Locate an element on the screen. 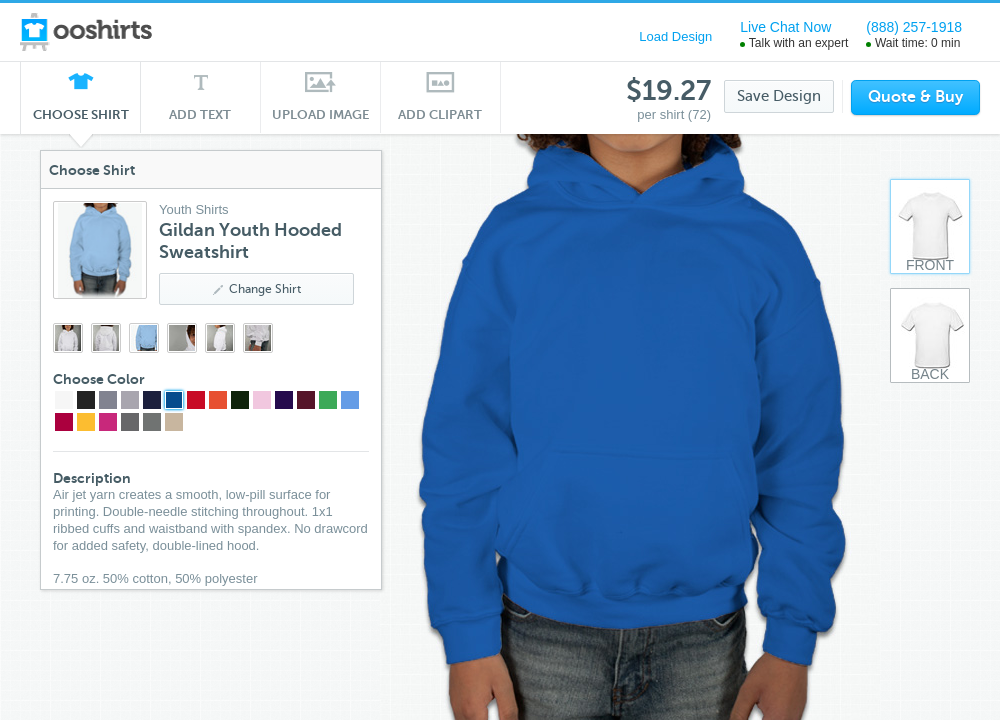 This screenshot has width=1000, height=720. Add Clipart is located at coordinates (440, 114).